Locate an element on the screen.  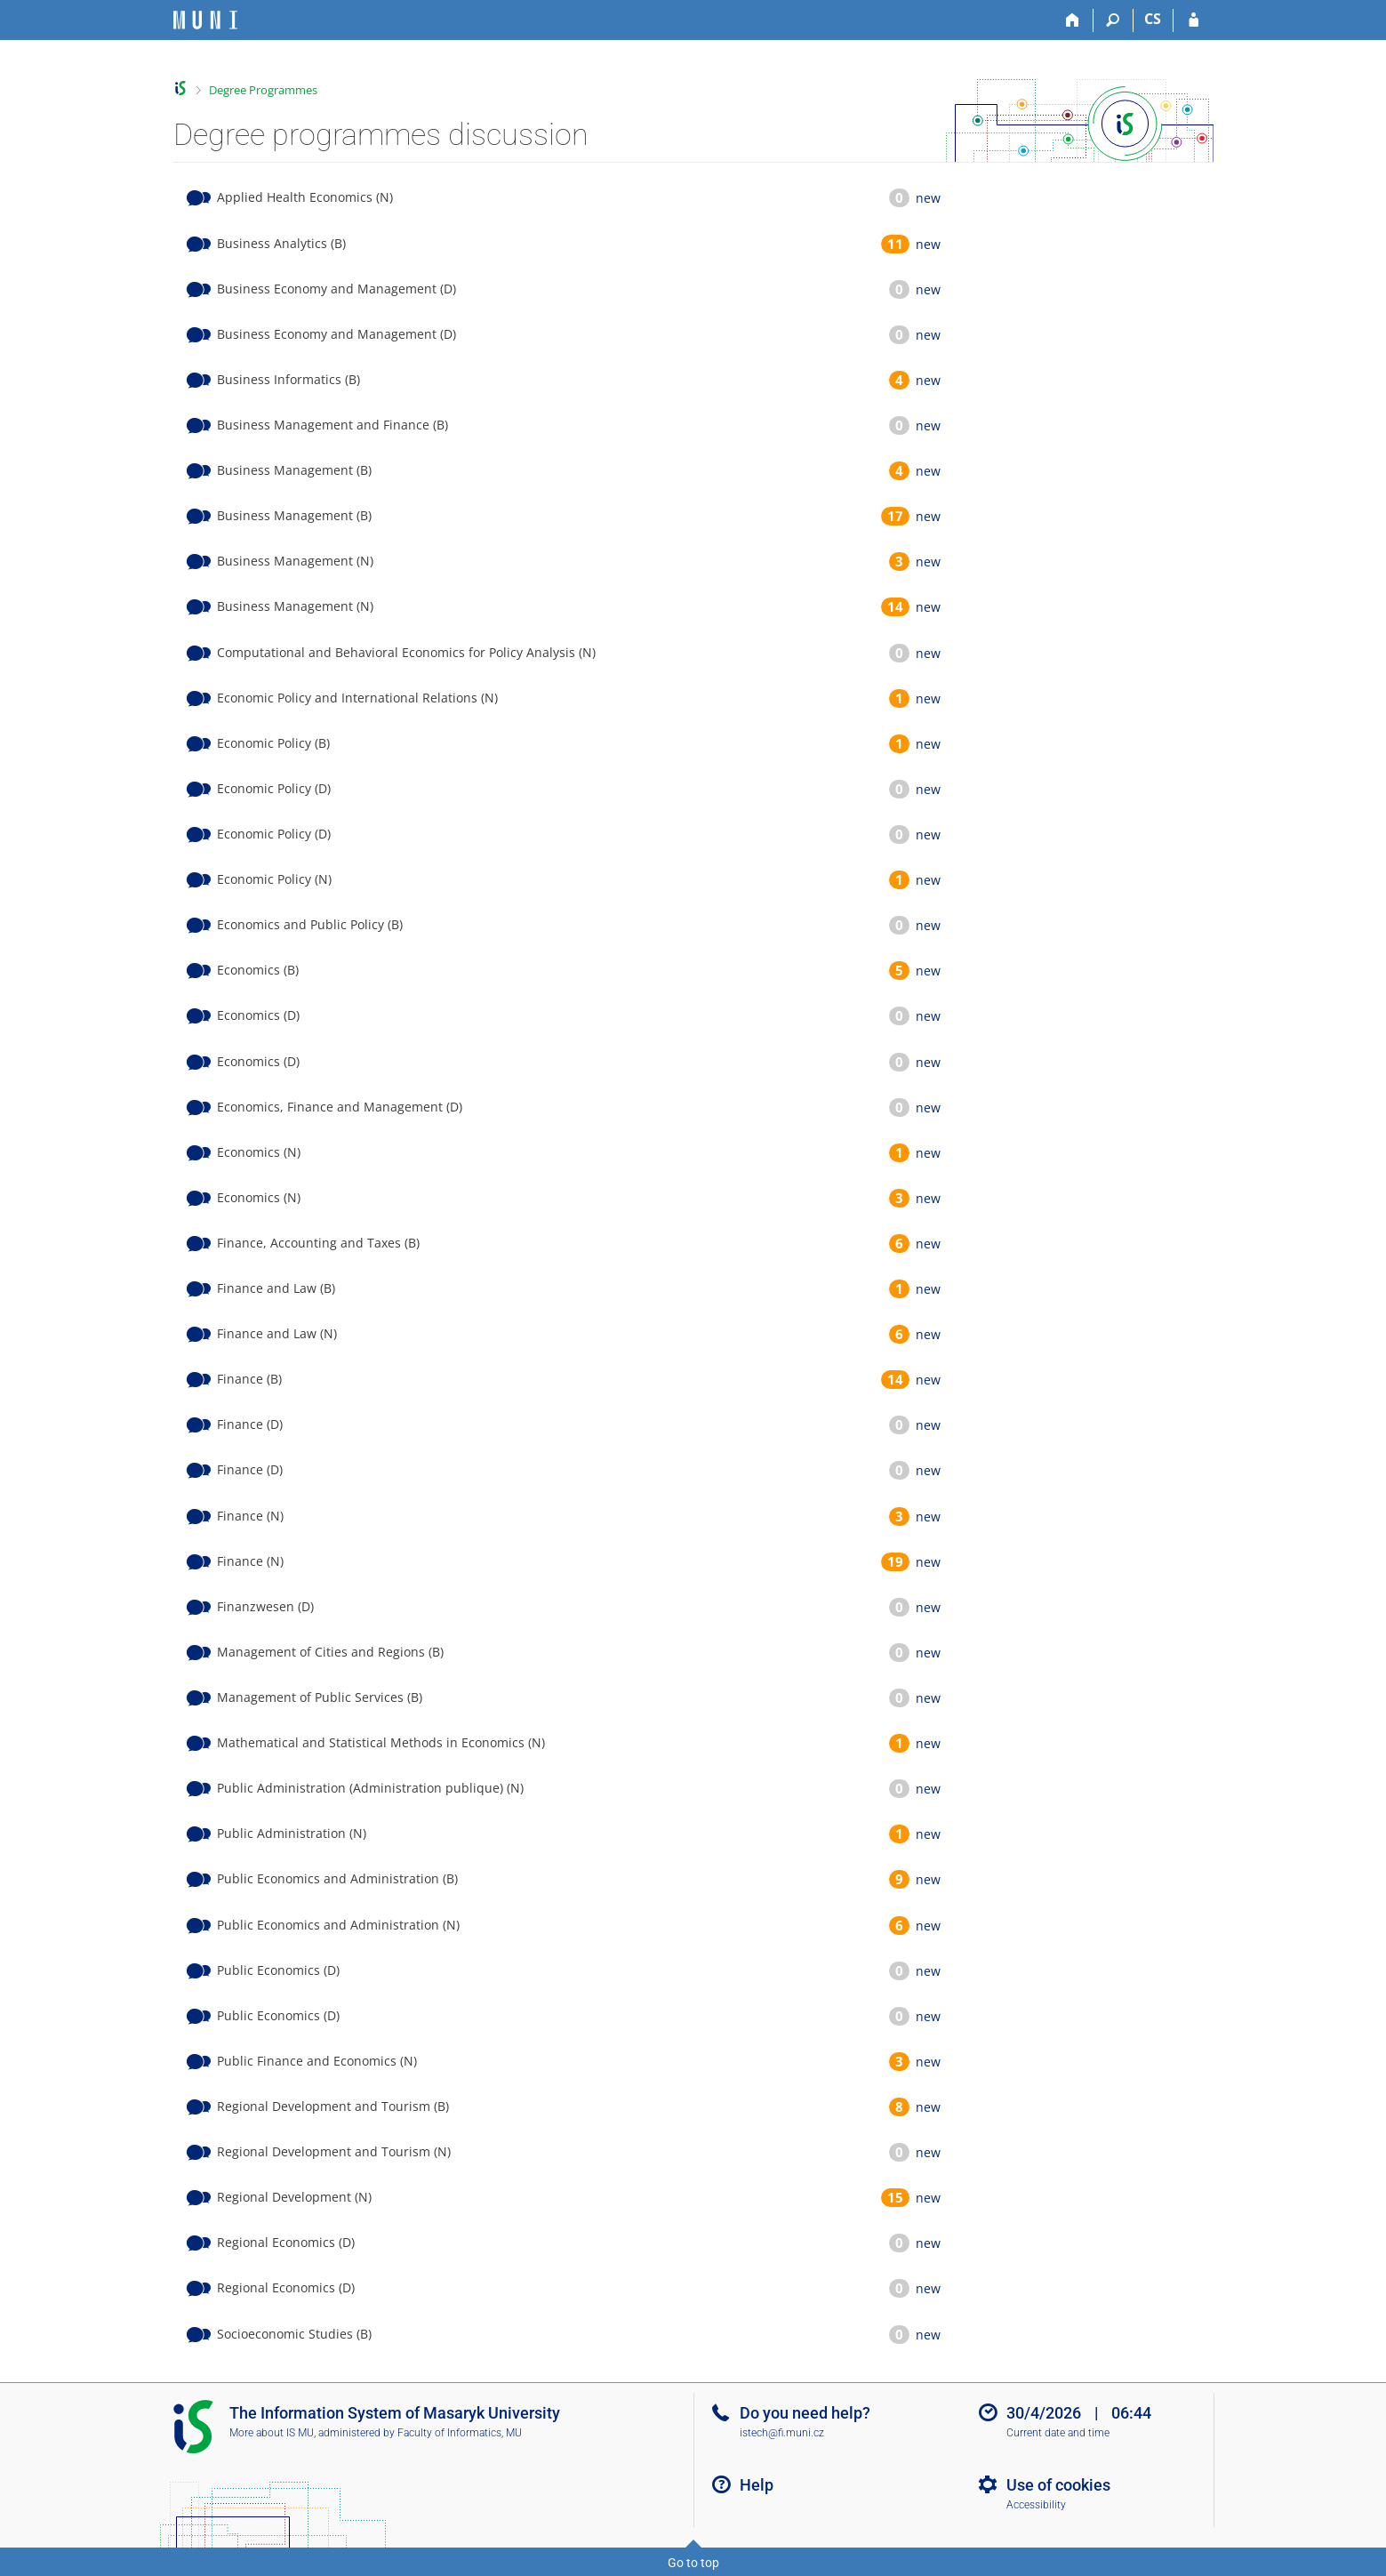
Management of Public Services (B) is located at coordinates (319, 1697).